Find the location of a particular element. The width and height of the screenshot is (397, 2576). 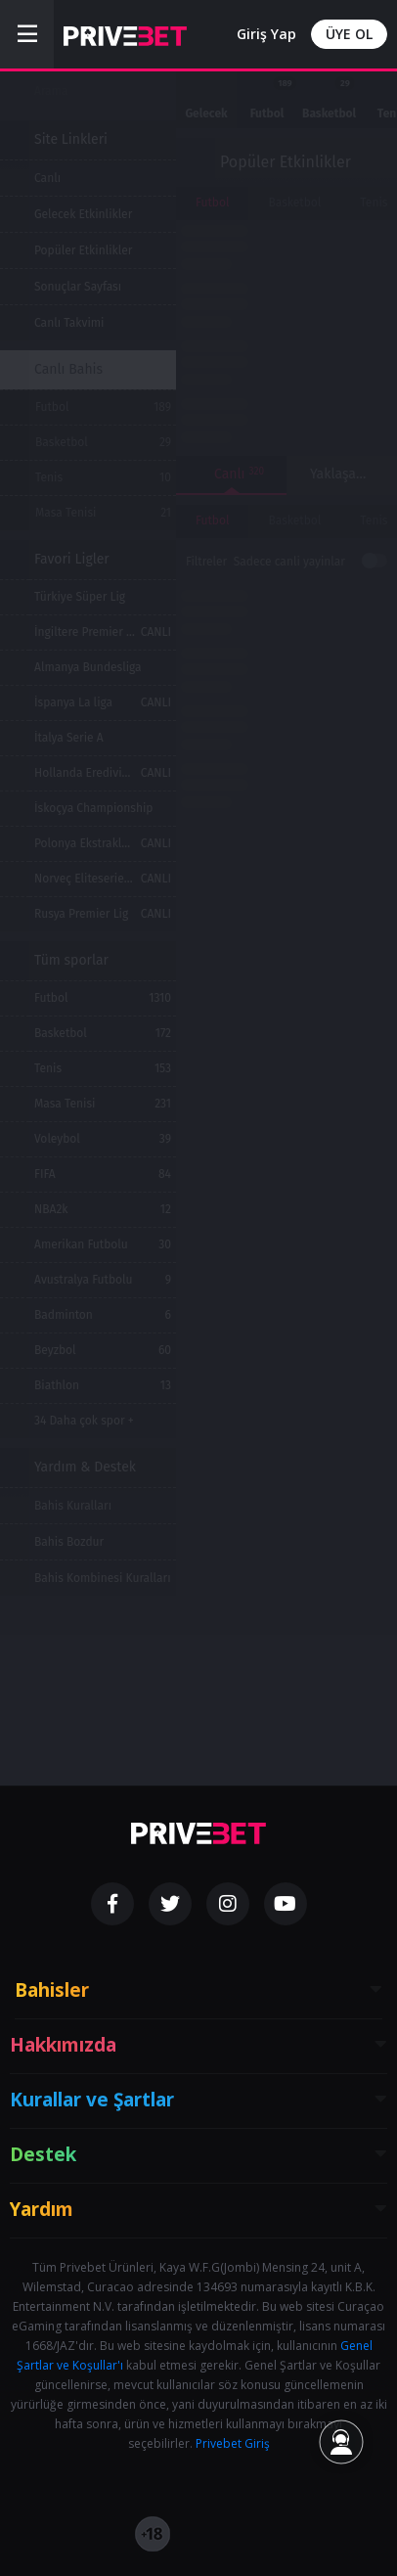

Giriş Yap is located at coordinates (266, 33).